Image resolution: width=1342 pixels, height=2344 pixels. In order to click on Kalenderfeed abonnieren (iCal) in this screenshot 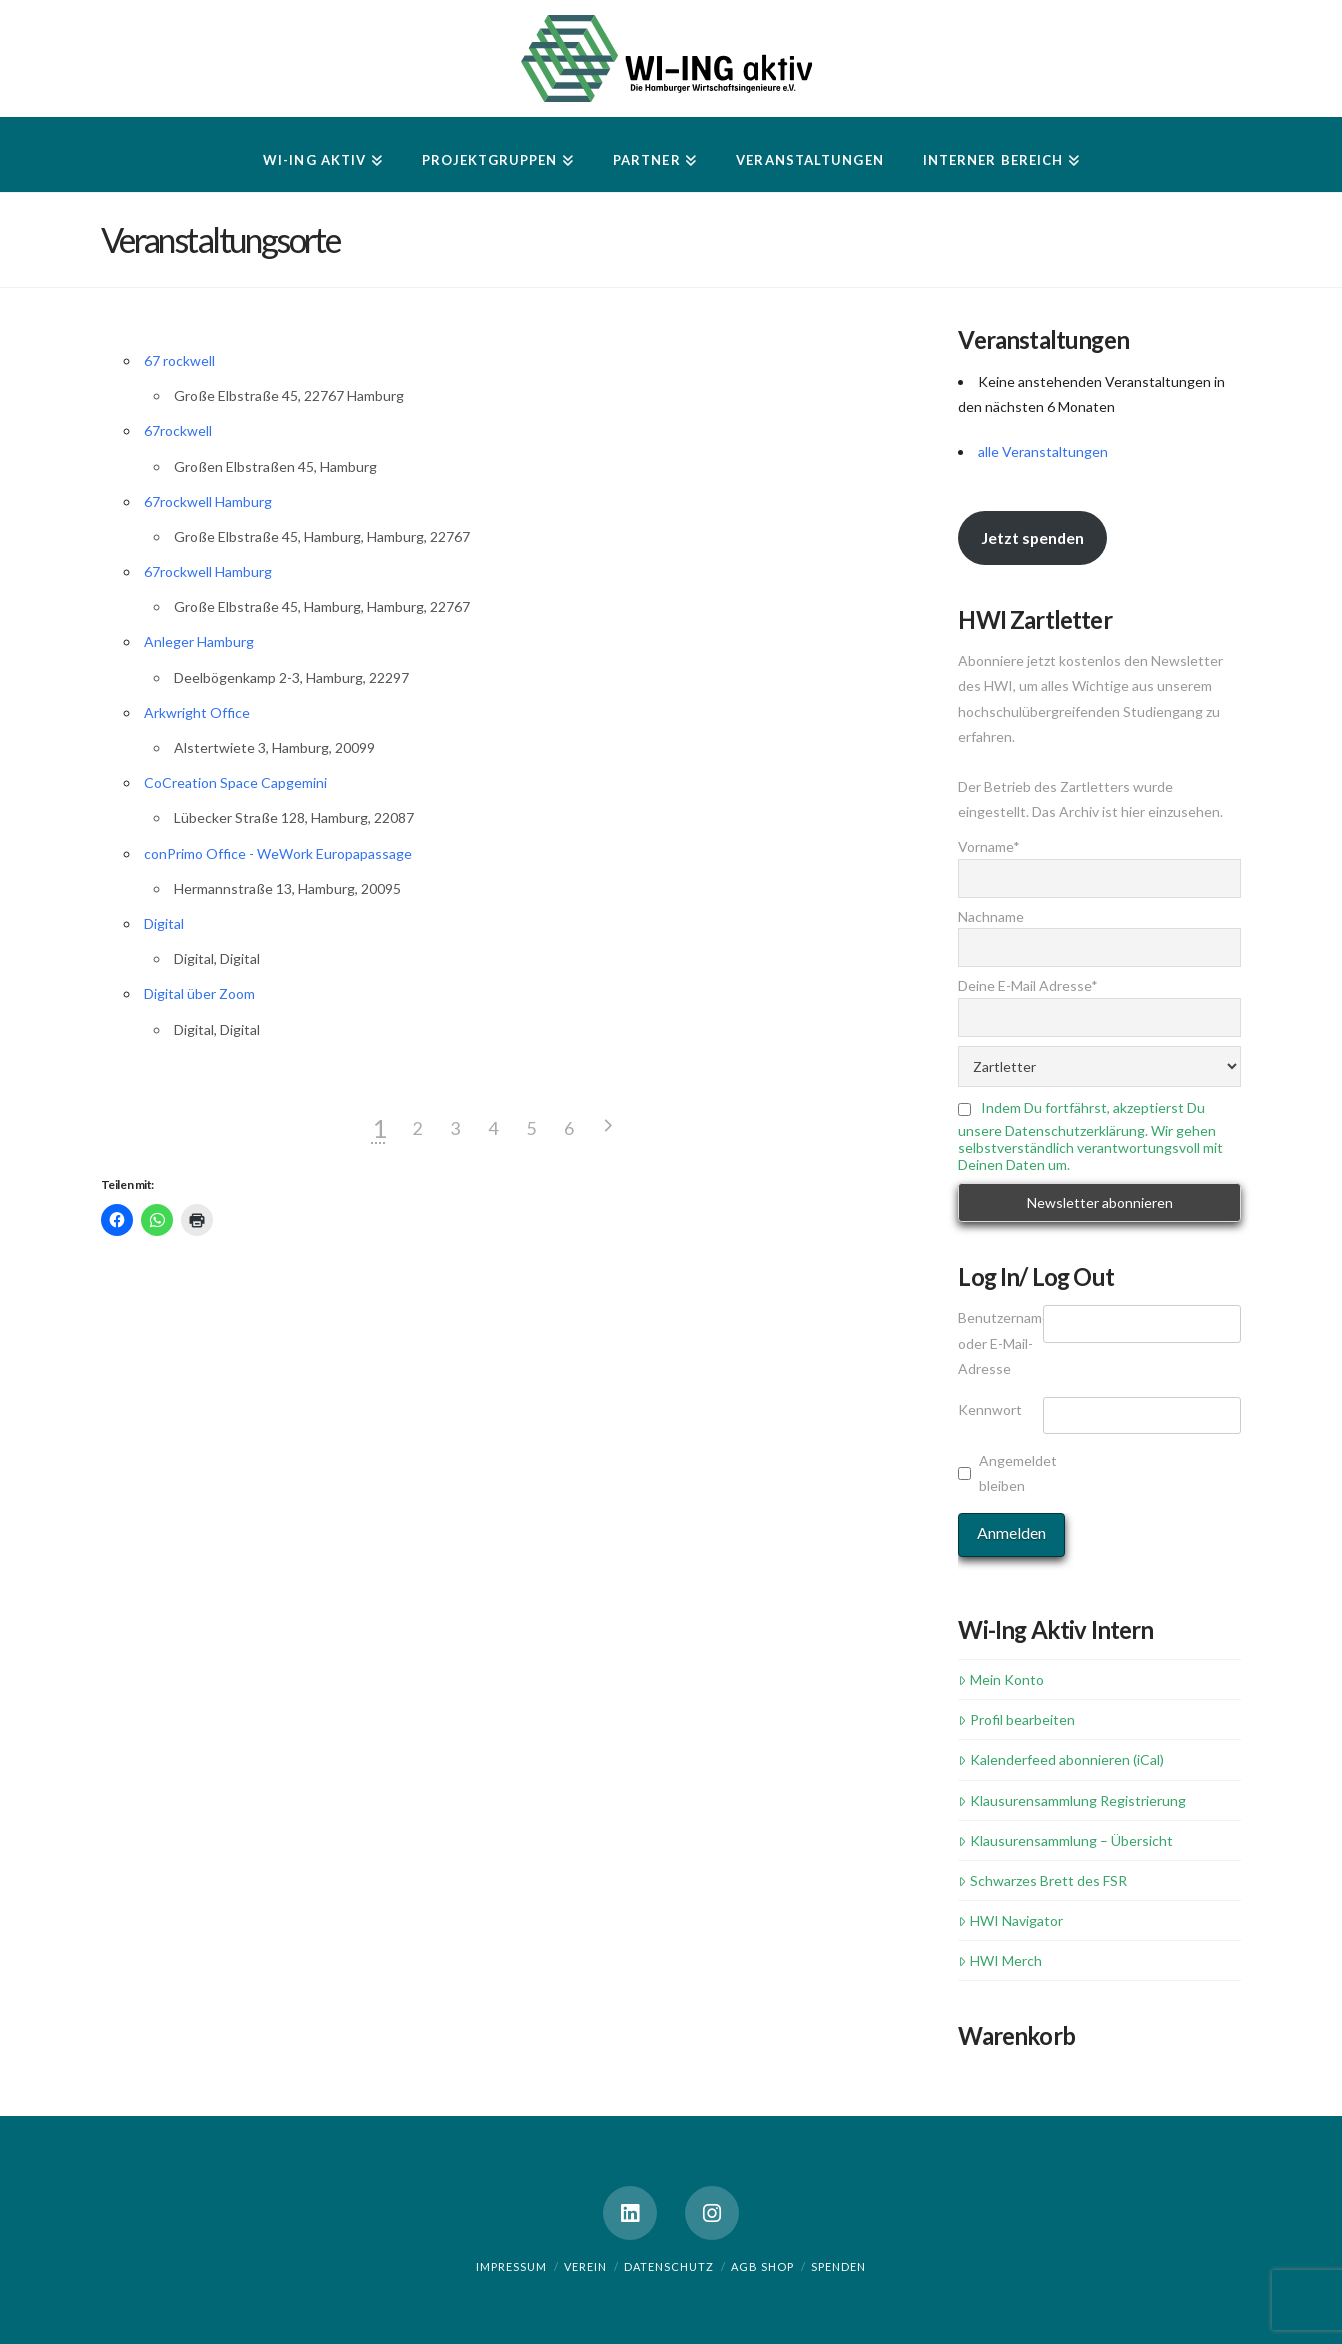, I will do `click(1060, 1759)`.